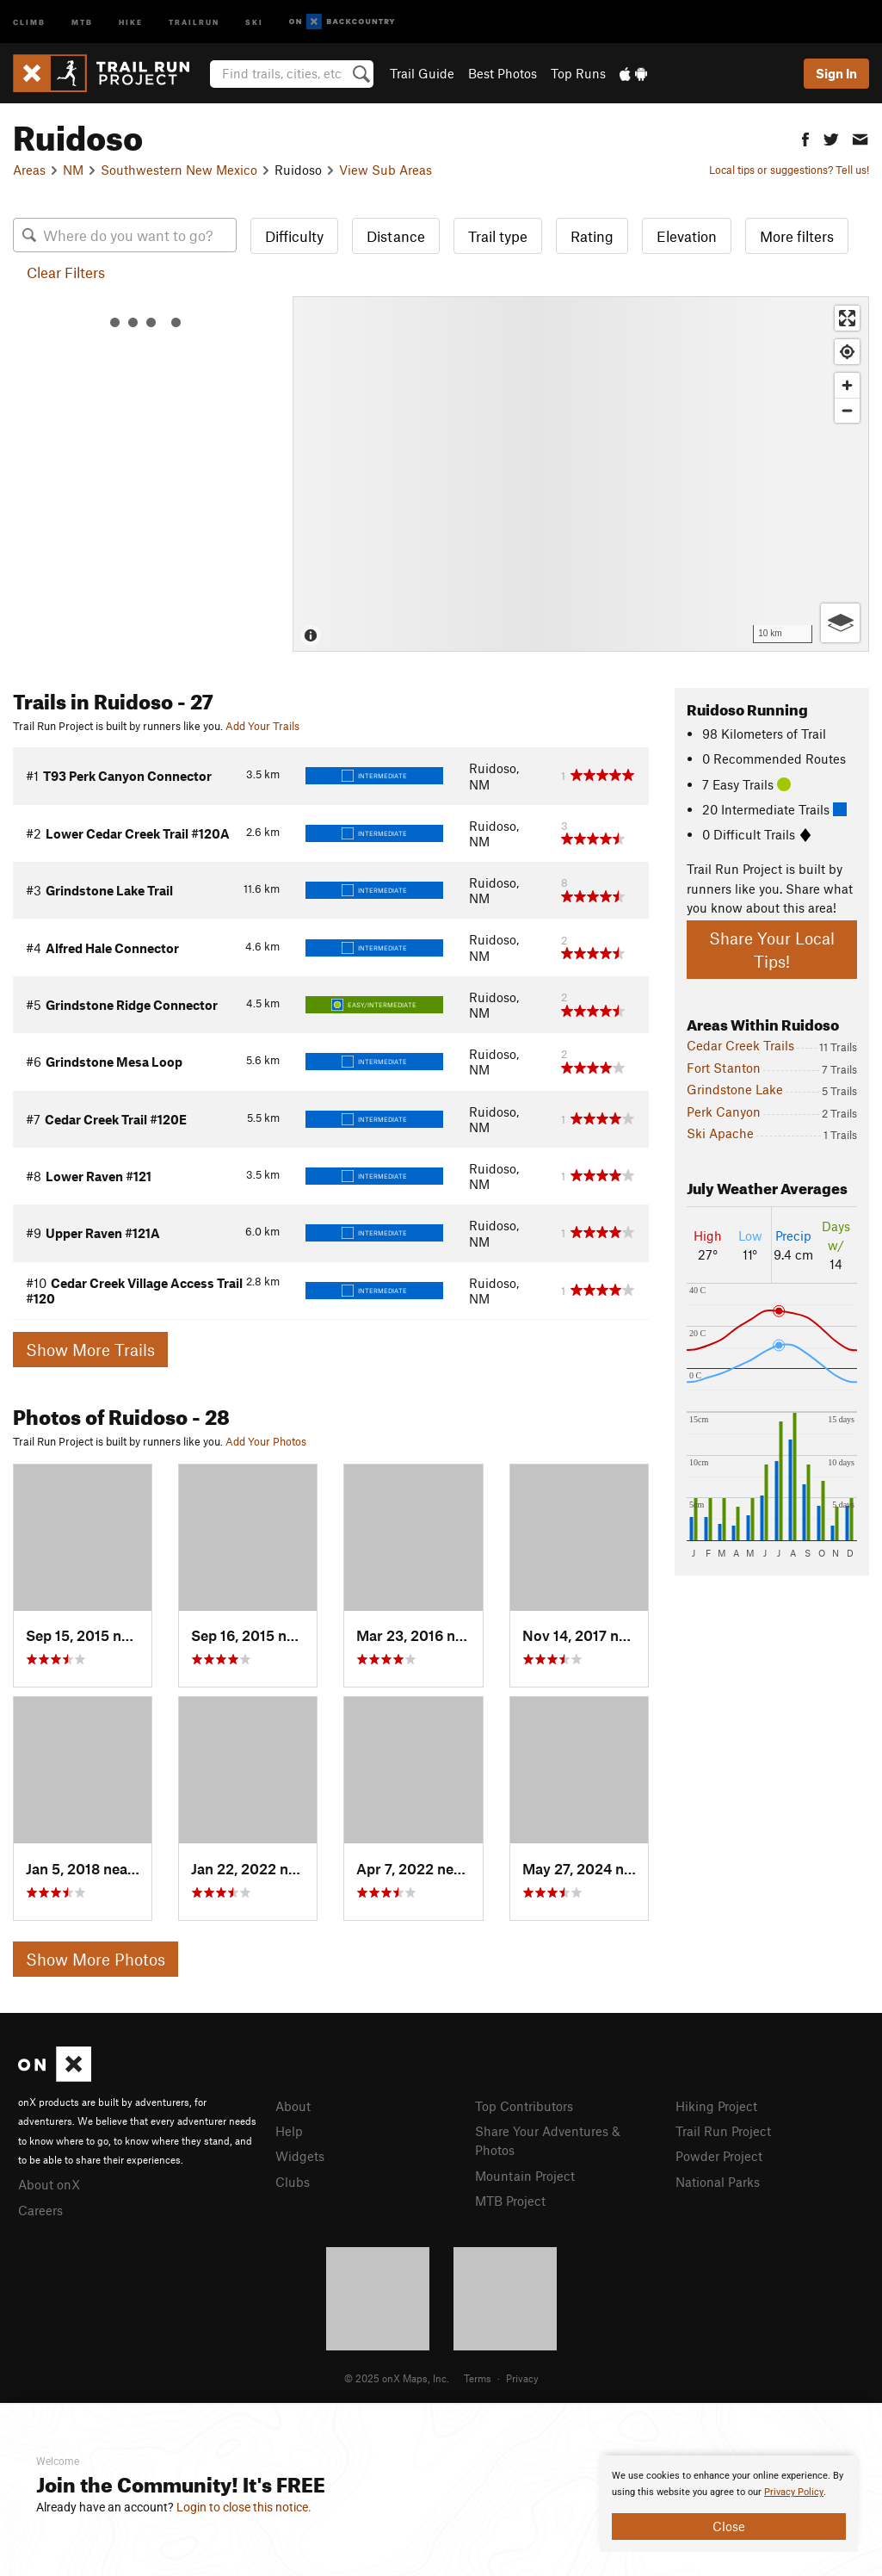 The height and width of the screenshot is (2576, 882). What do you see at coordinates (789, 169) in the screenshot?
I see `Local tips or suggestions? Tell us!` at bounding box center [789, 169].